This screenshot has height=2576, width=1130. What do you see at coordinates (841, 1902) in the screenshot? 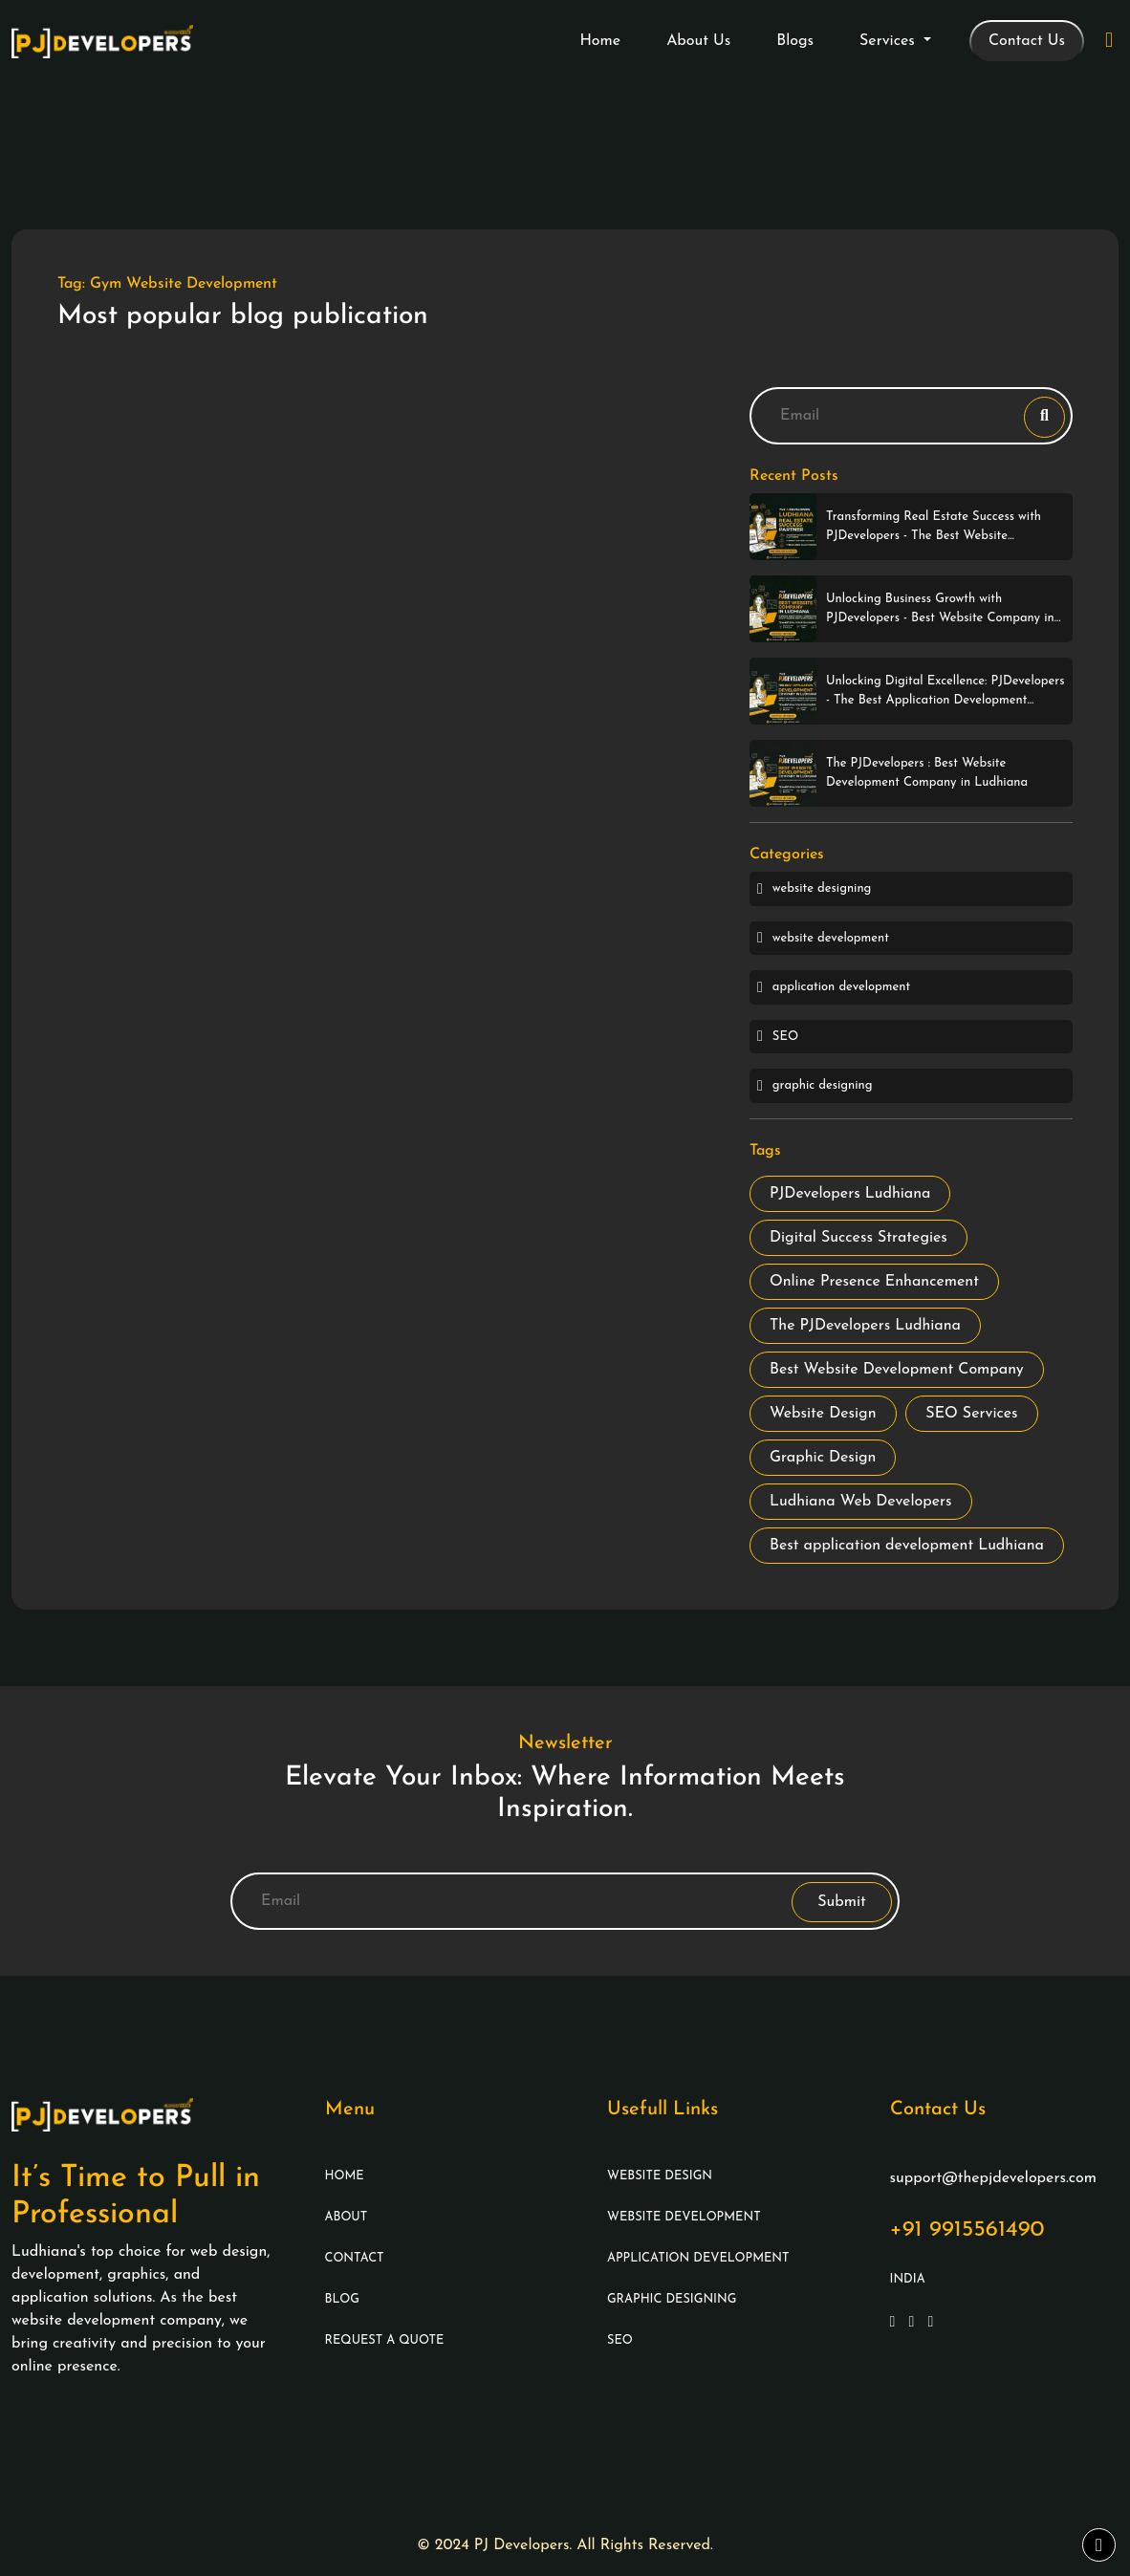
I see `Submit` at bounding box center [841, 1902].